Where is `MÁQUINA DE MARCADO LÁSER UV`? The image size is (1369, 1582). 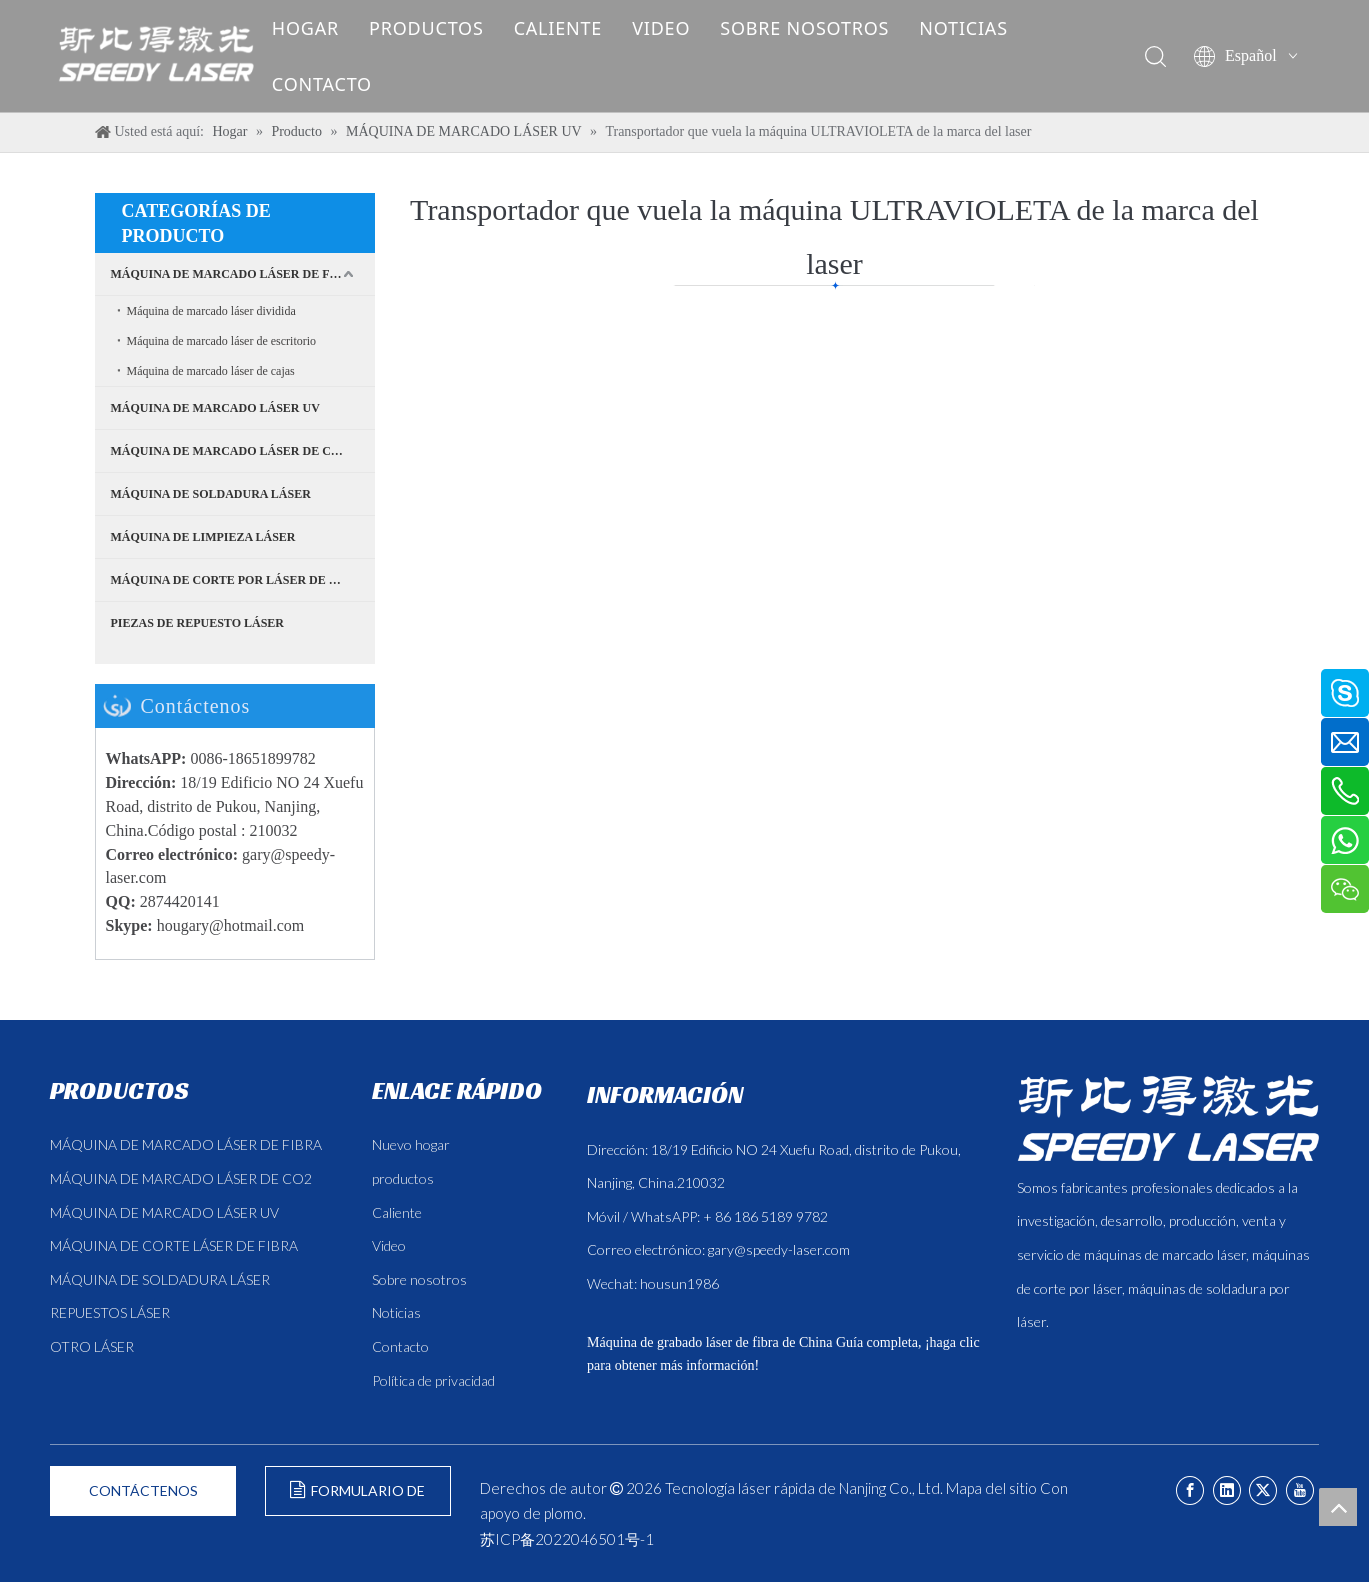
MÁQUINA DE MARCADO LÁSER UV is located at coordinates (215, 408).